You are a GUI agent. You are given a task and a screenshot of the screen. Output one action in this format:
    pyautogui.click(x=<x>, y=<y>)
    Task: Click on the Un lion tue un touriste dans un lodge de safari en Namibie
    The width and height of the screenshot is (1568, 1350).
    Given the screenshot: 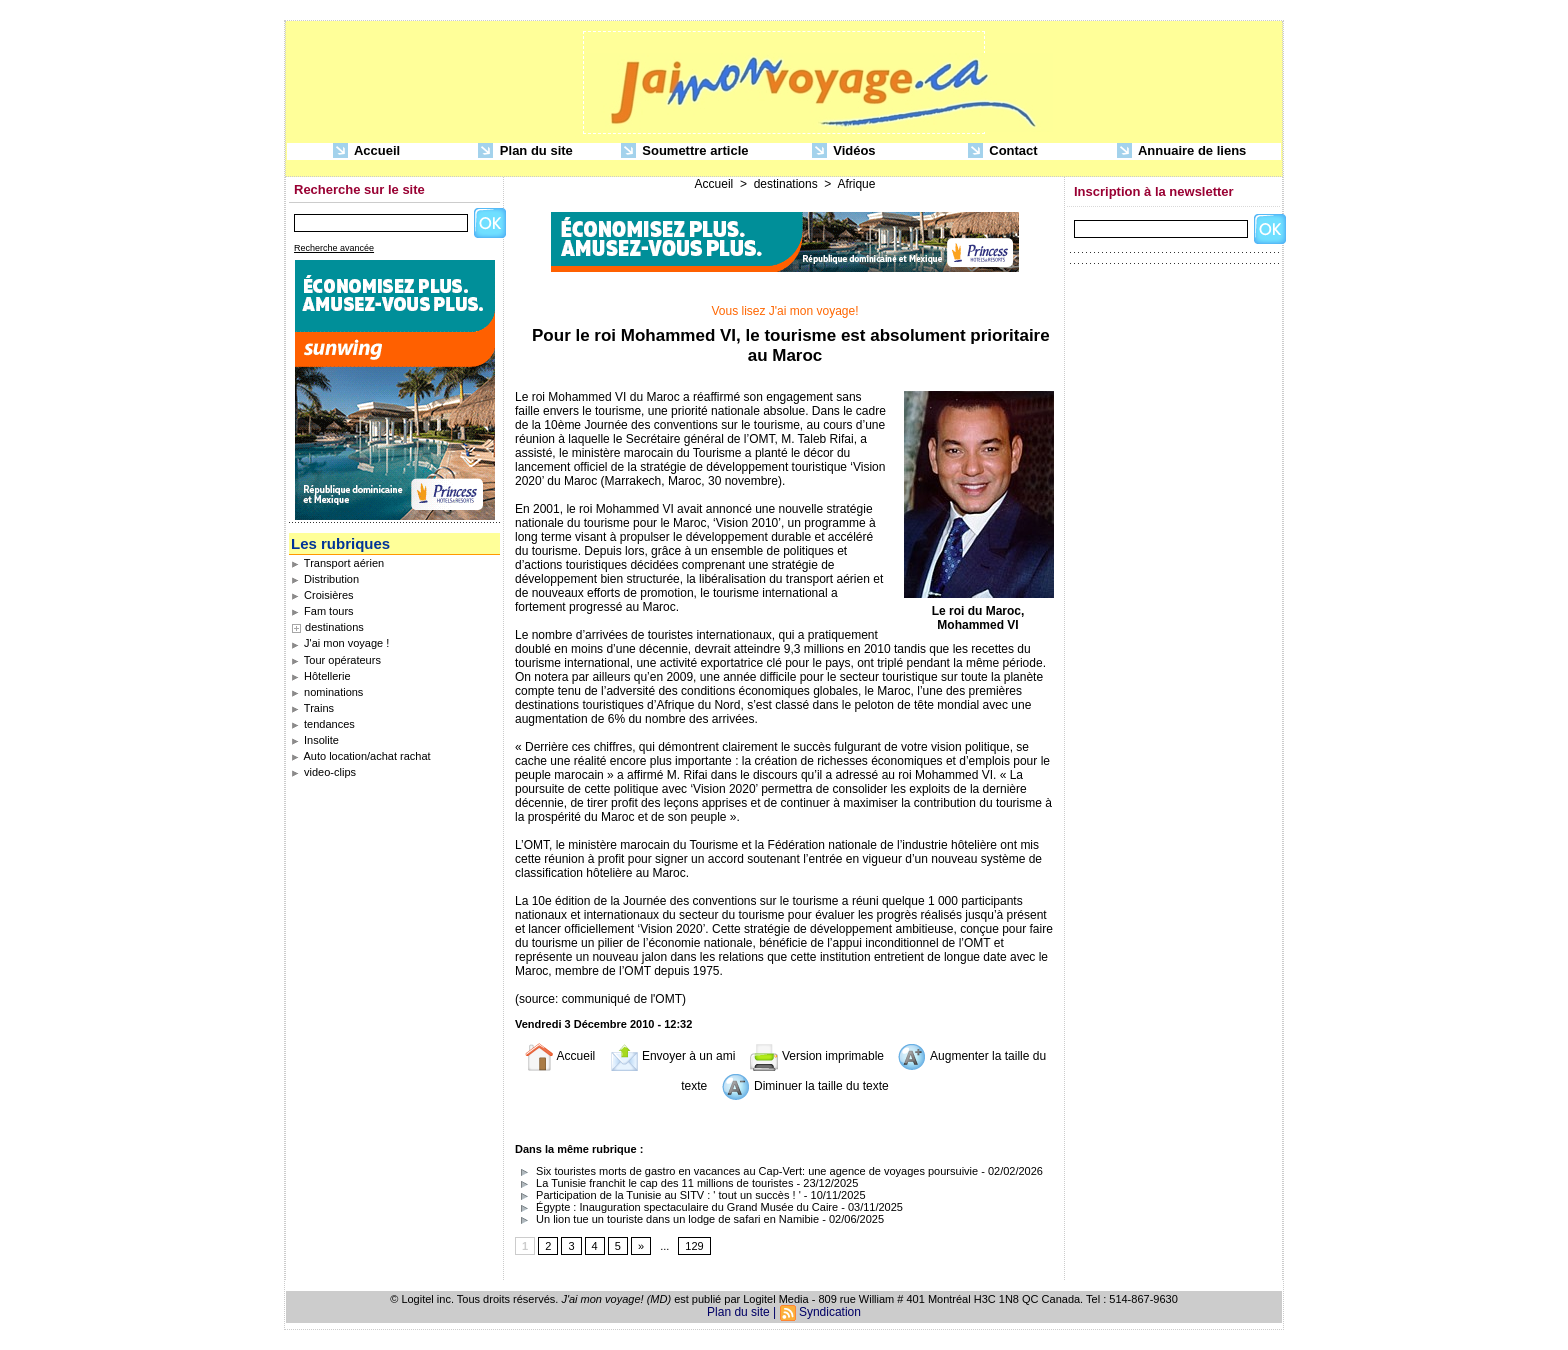 What is the action you would take?
    pyautogui.click(x=667, y=1219)
    